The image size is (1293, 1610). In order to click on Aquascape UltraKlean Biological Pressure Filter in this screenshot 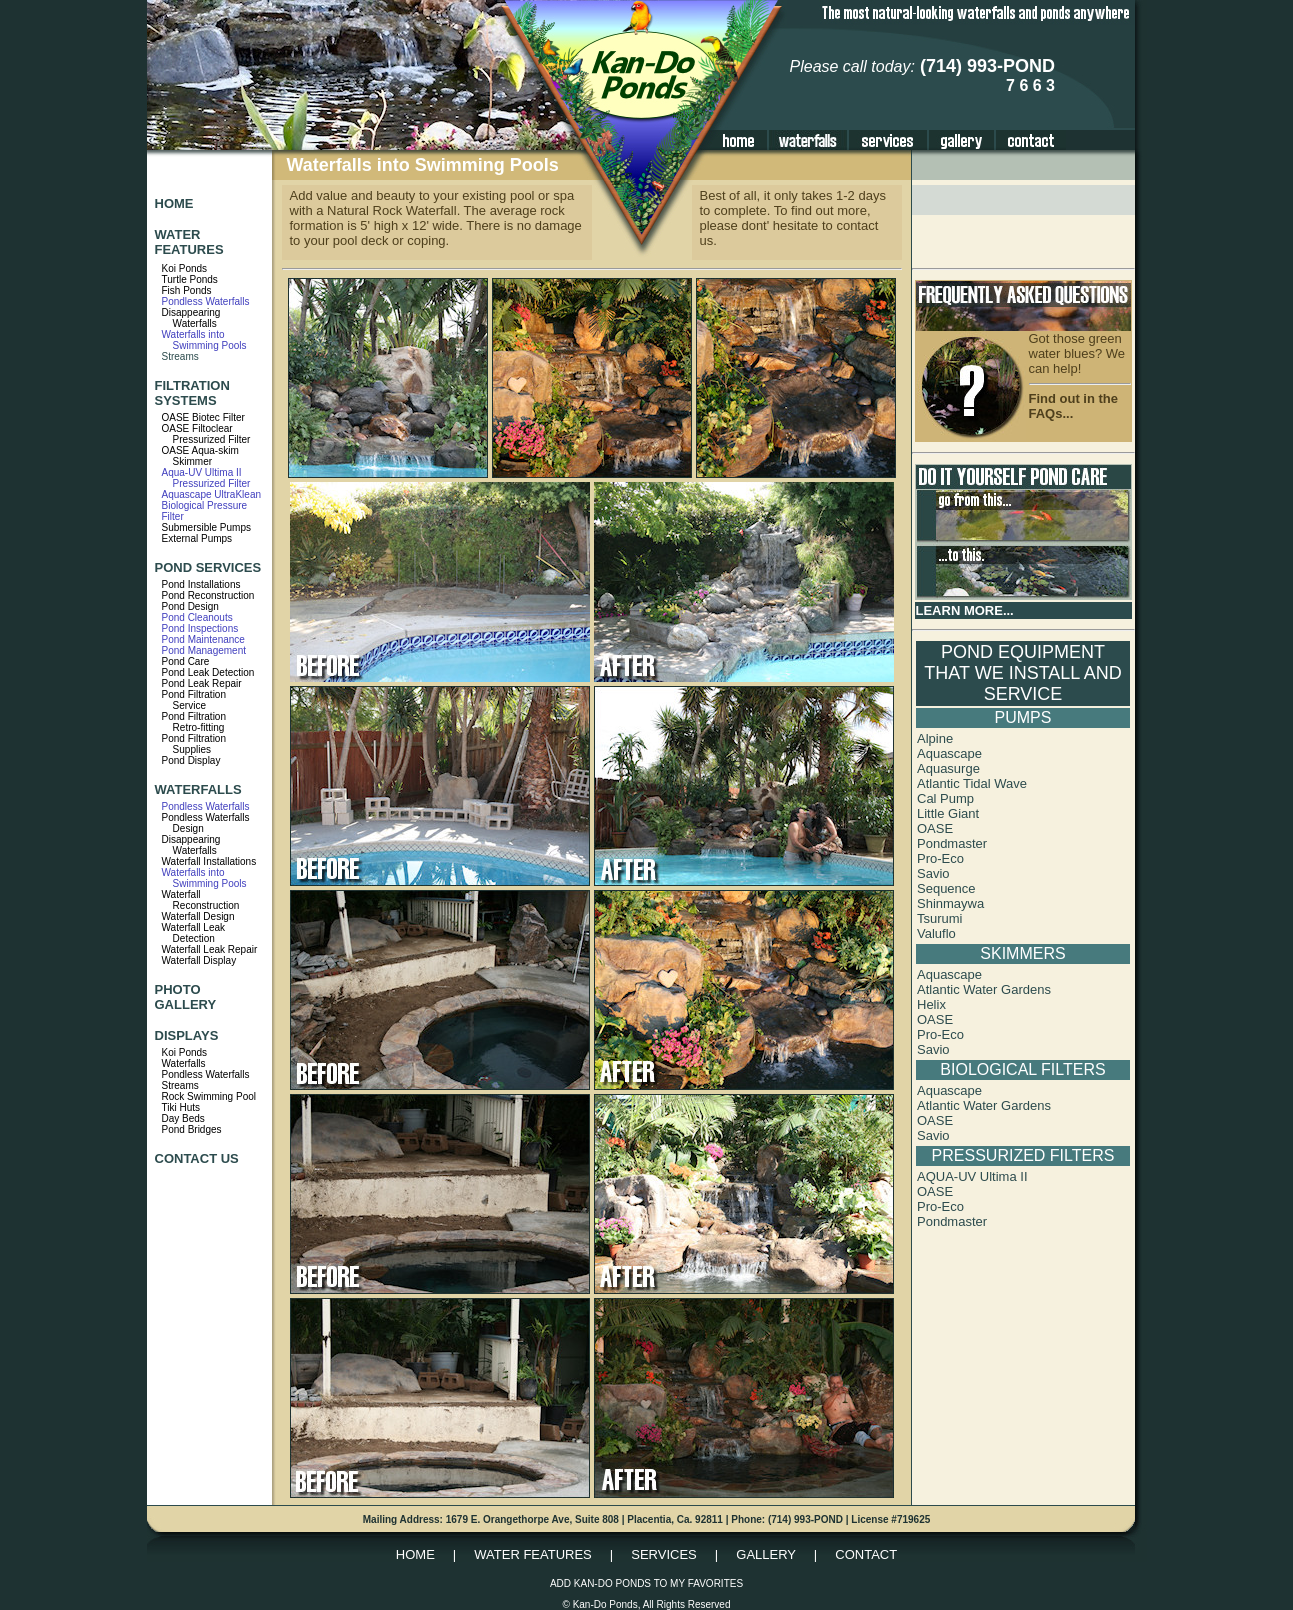, I will do `click(212, 505)`.